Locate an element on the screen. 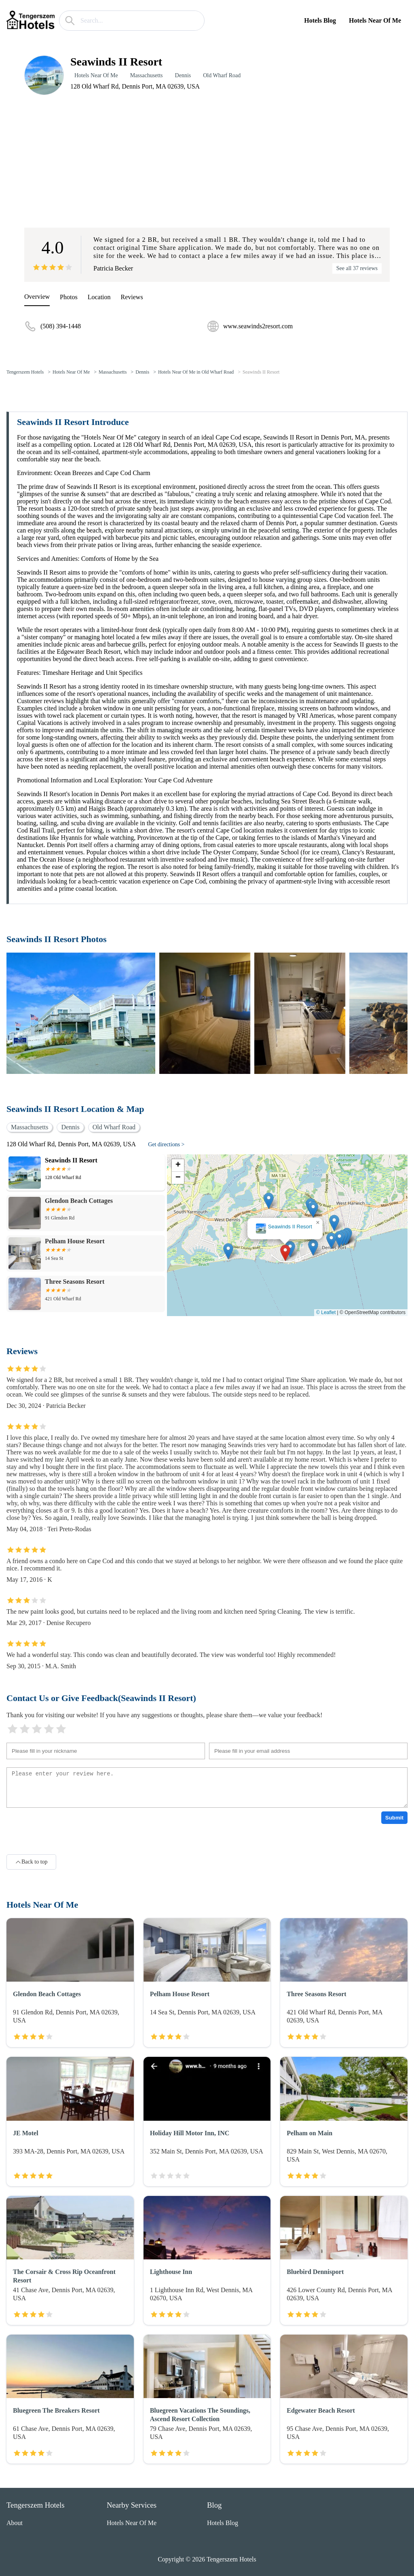 This screenshot has width=414, height=2576. Hotels Blog is located at coordinates (320, 20).